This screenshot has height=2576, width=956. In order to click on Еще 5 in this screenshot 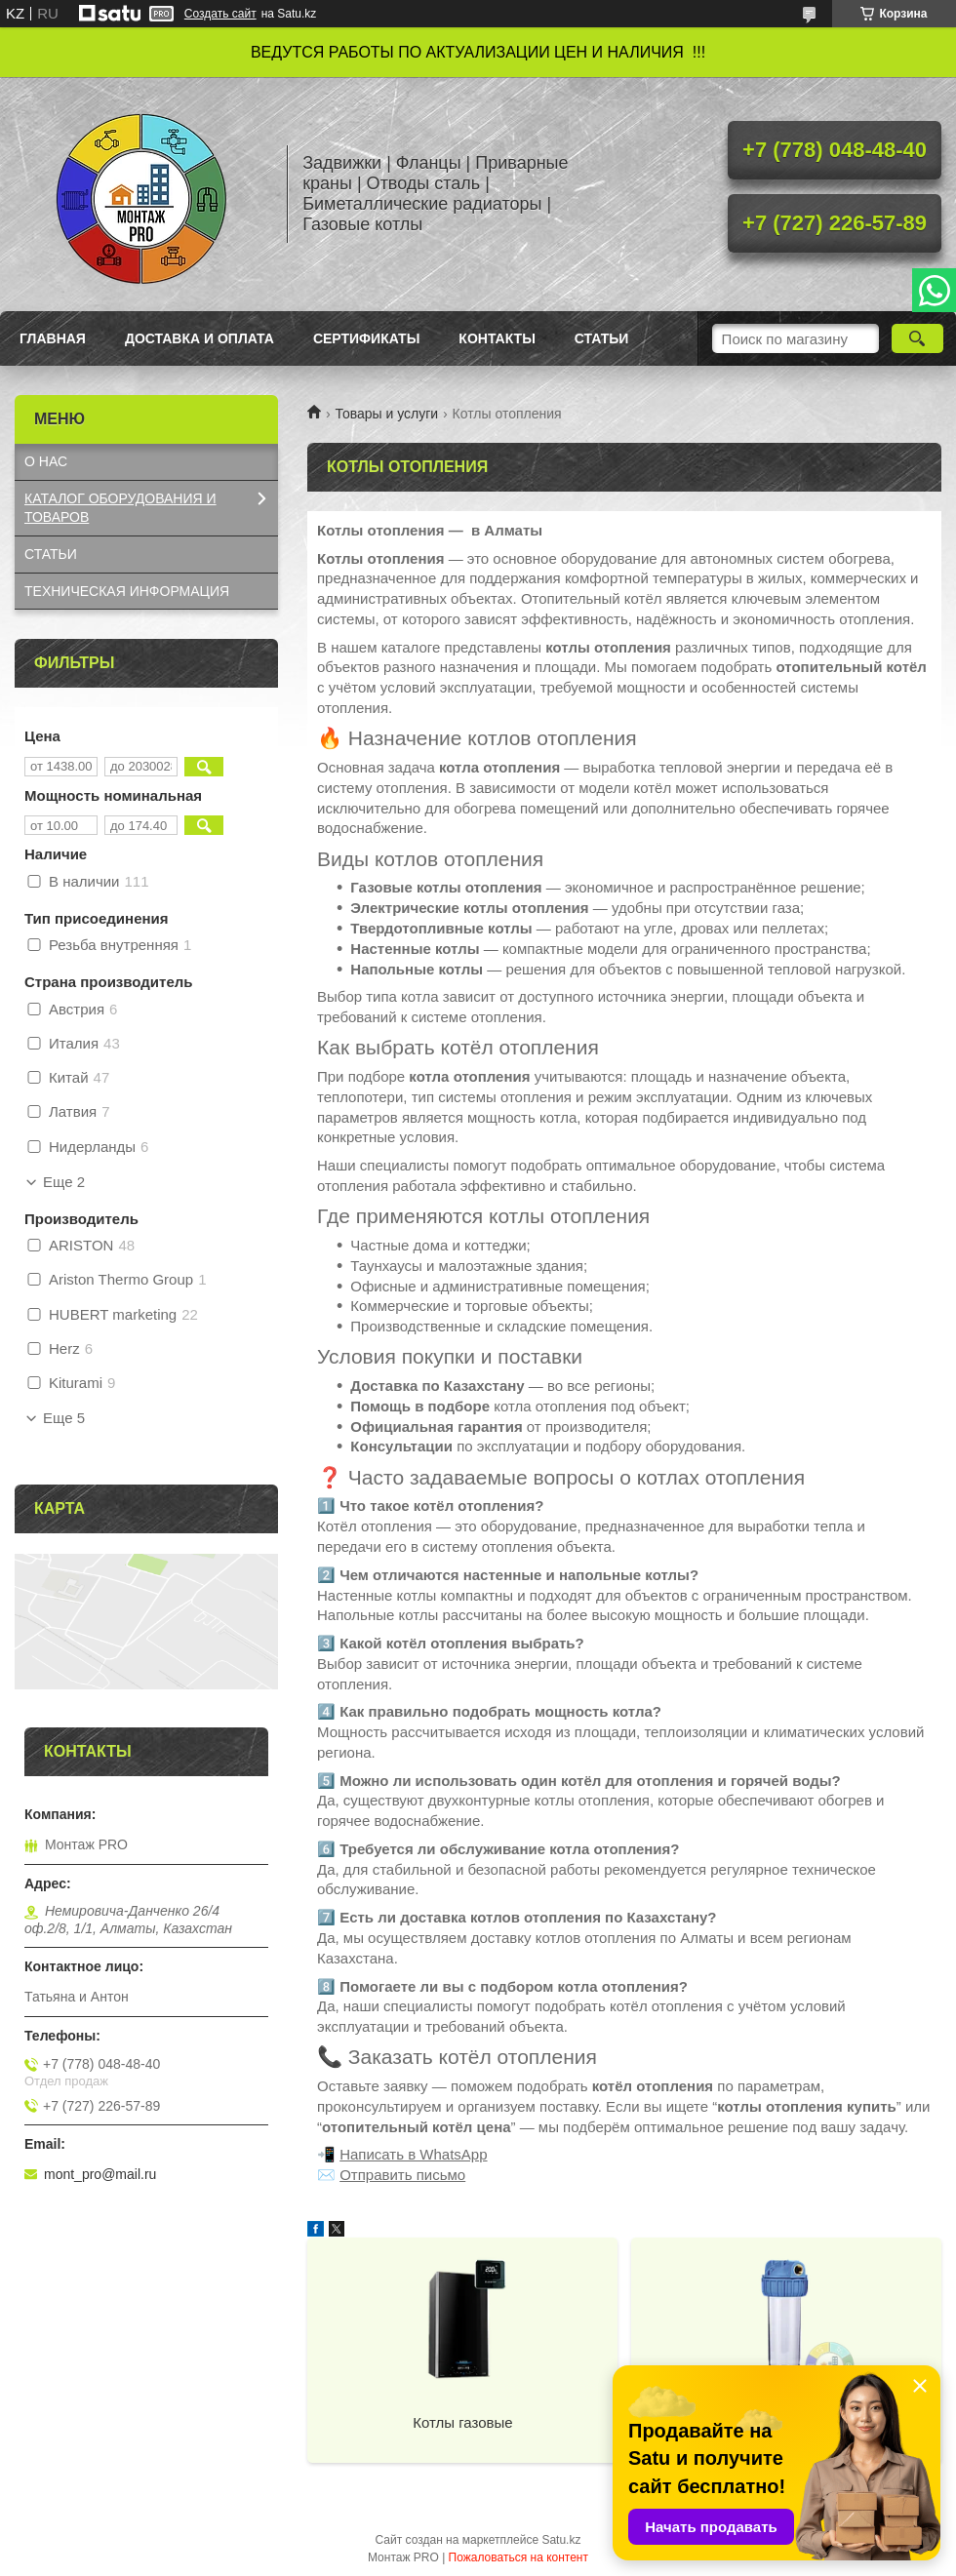, I will do `click(64, 1418)`.